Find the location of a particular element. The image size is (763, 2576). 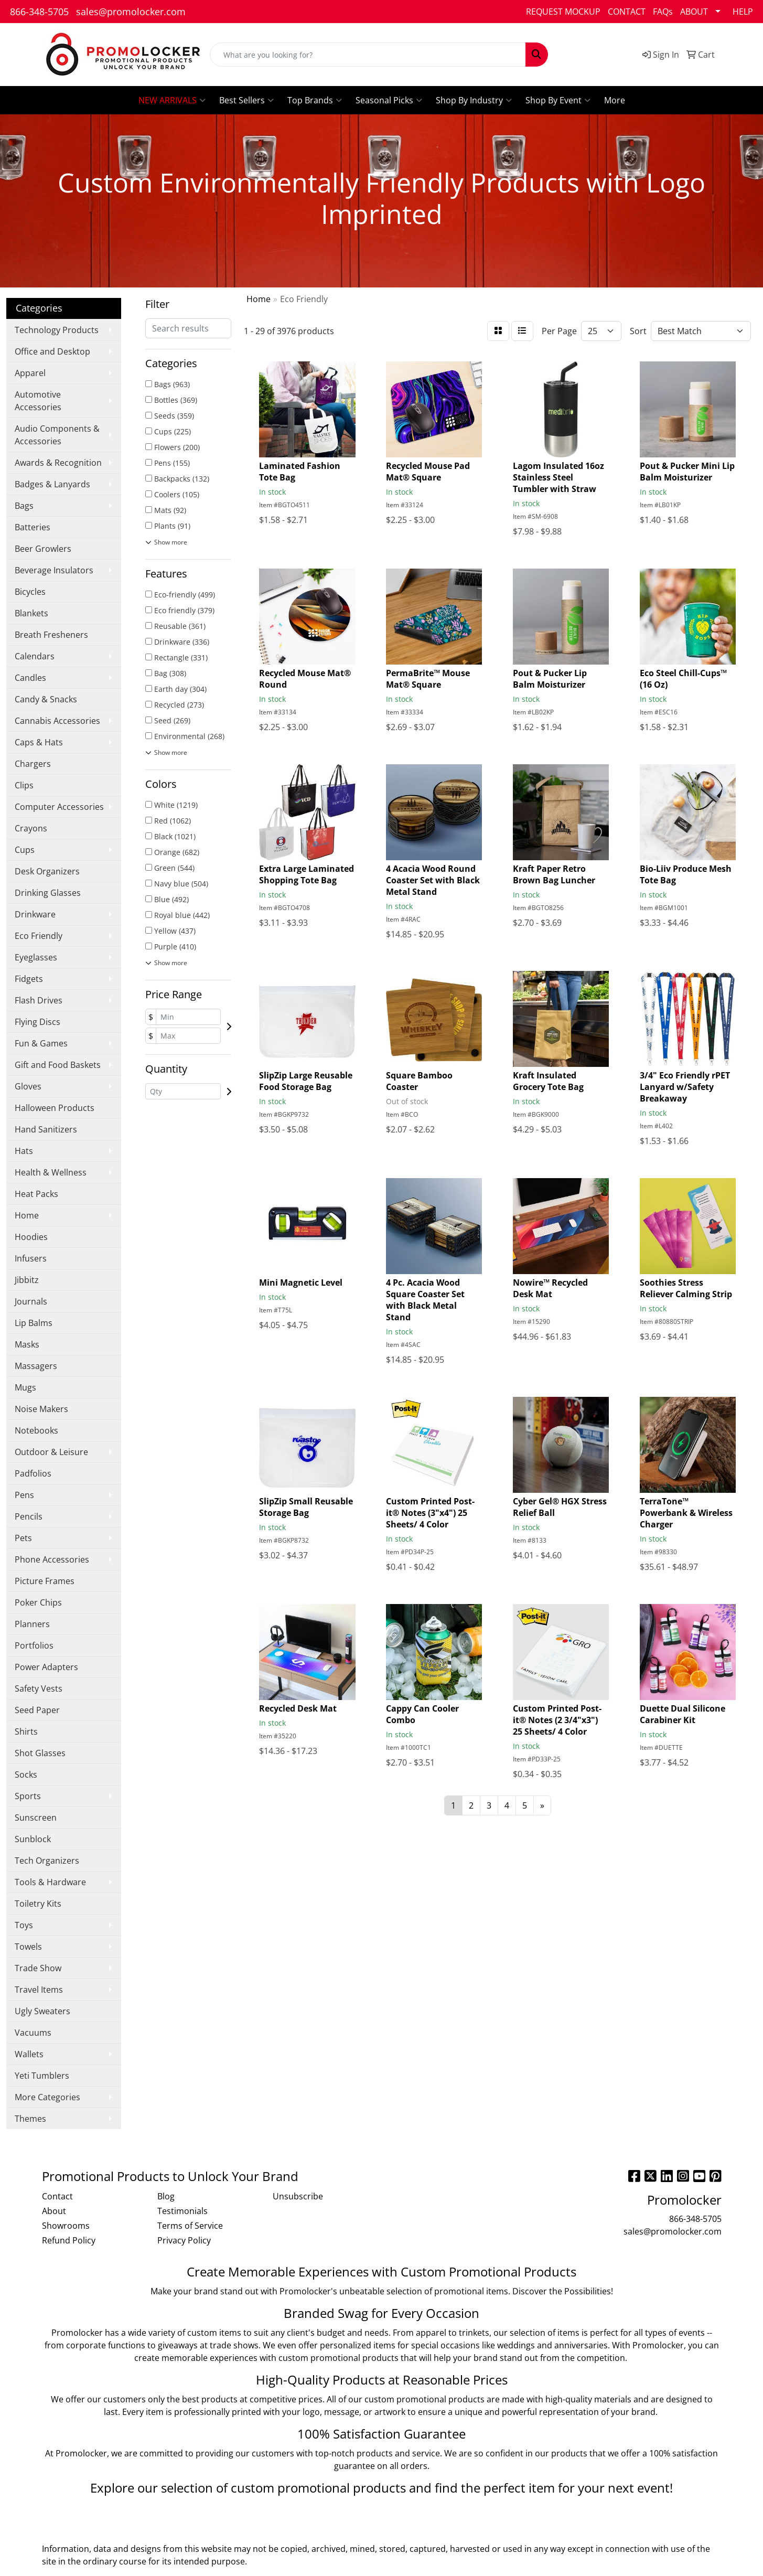

Audio Components & Accessories is located at coordinates (57, 435).